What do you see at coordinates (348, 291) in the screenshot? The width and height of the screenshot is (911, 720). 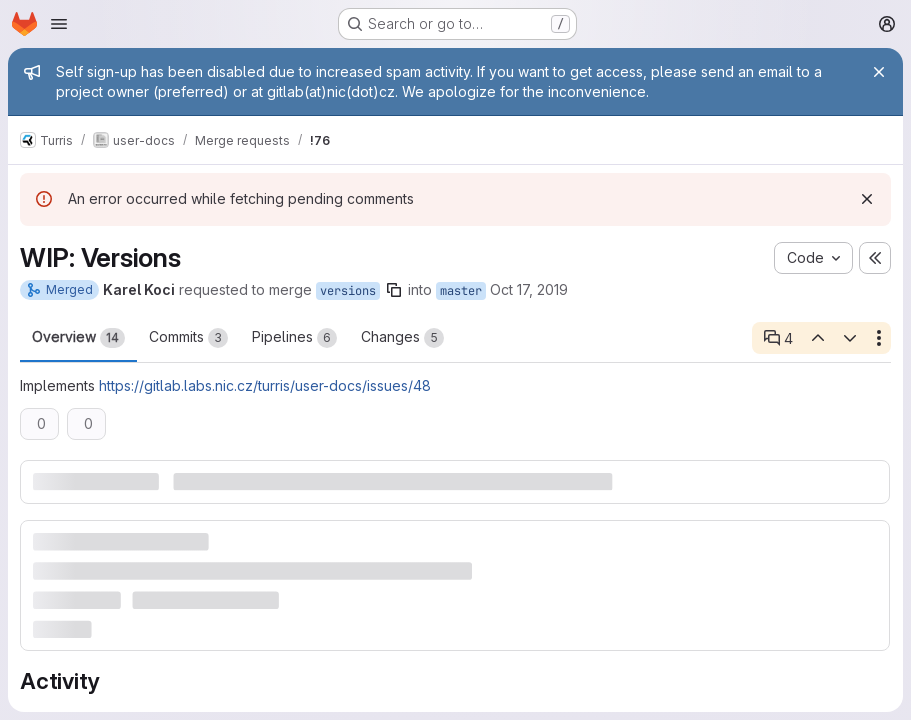 I see `versions` at bounding box center [348, 291].